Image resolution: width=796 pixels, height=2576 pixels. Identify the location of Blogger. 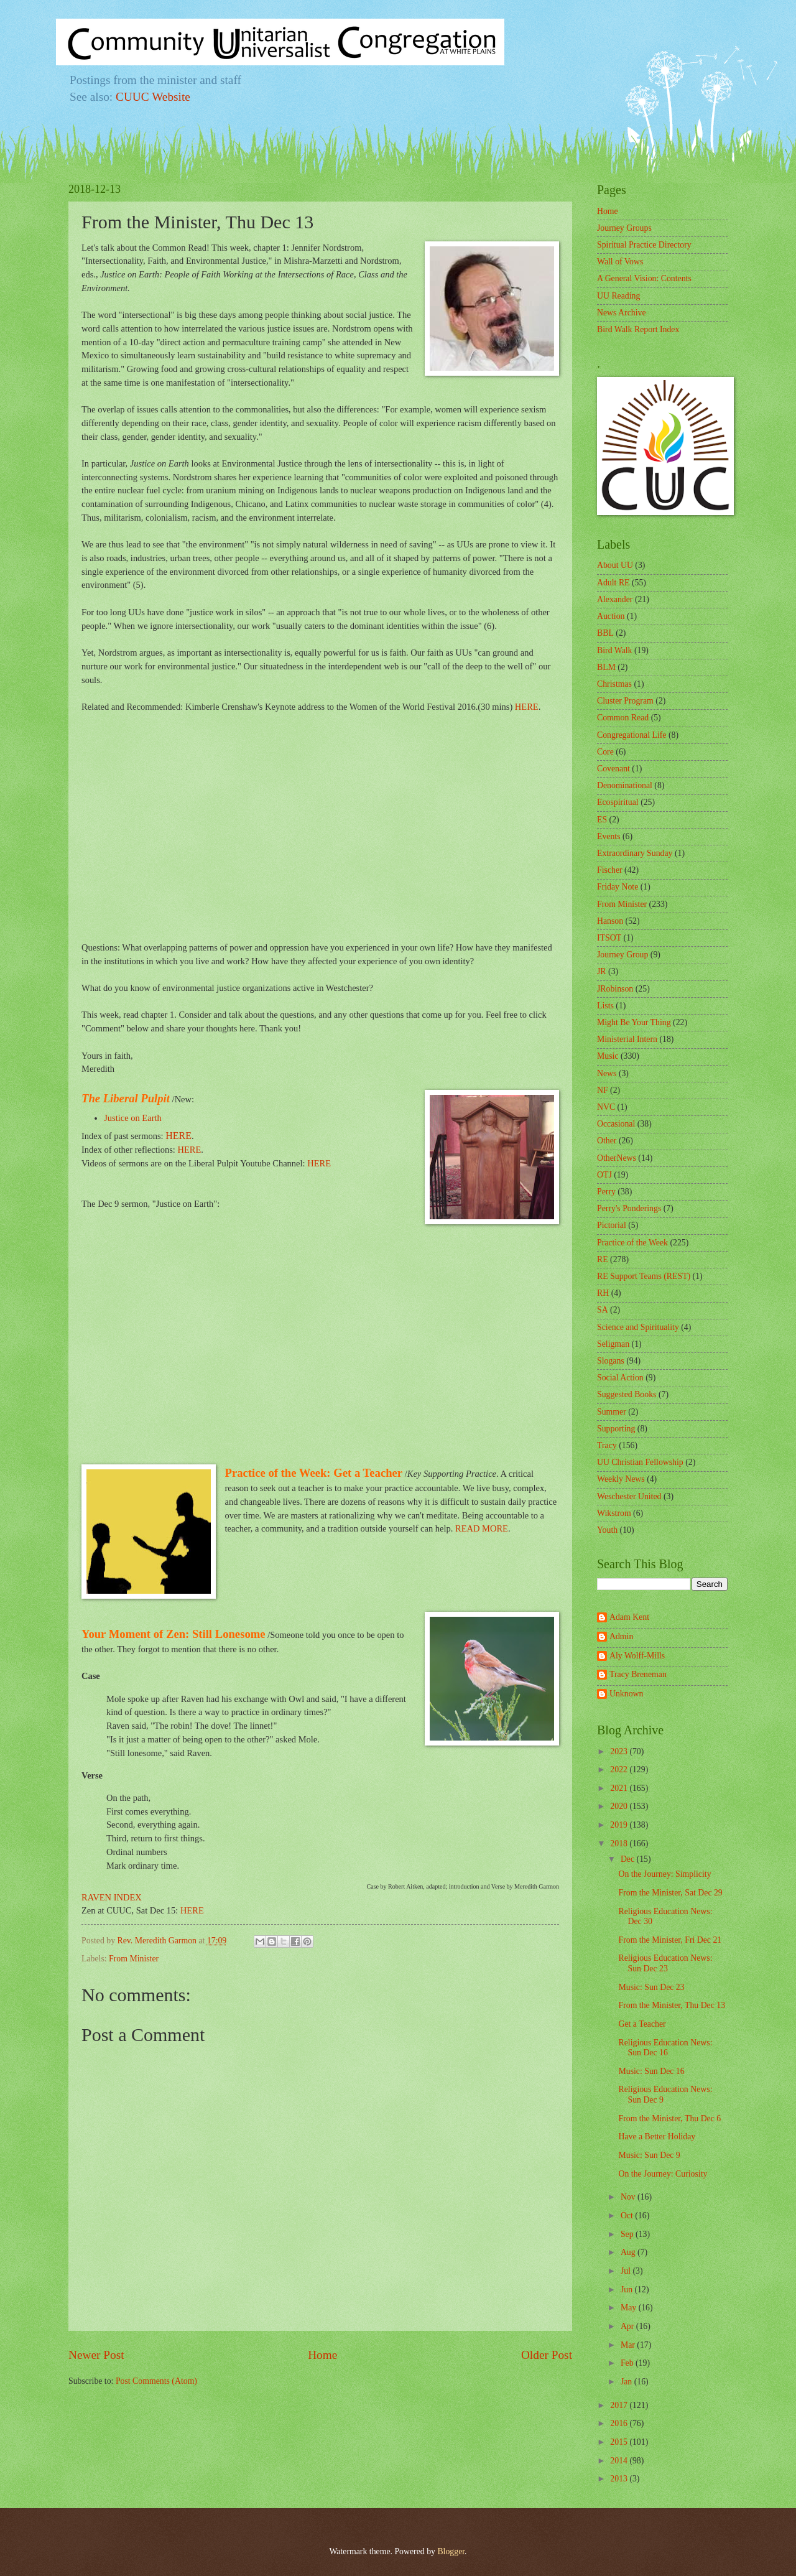
(451, 2551).